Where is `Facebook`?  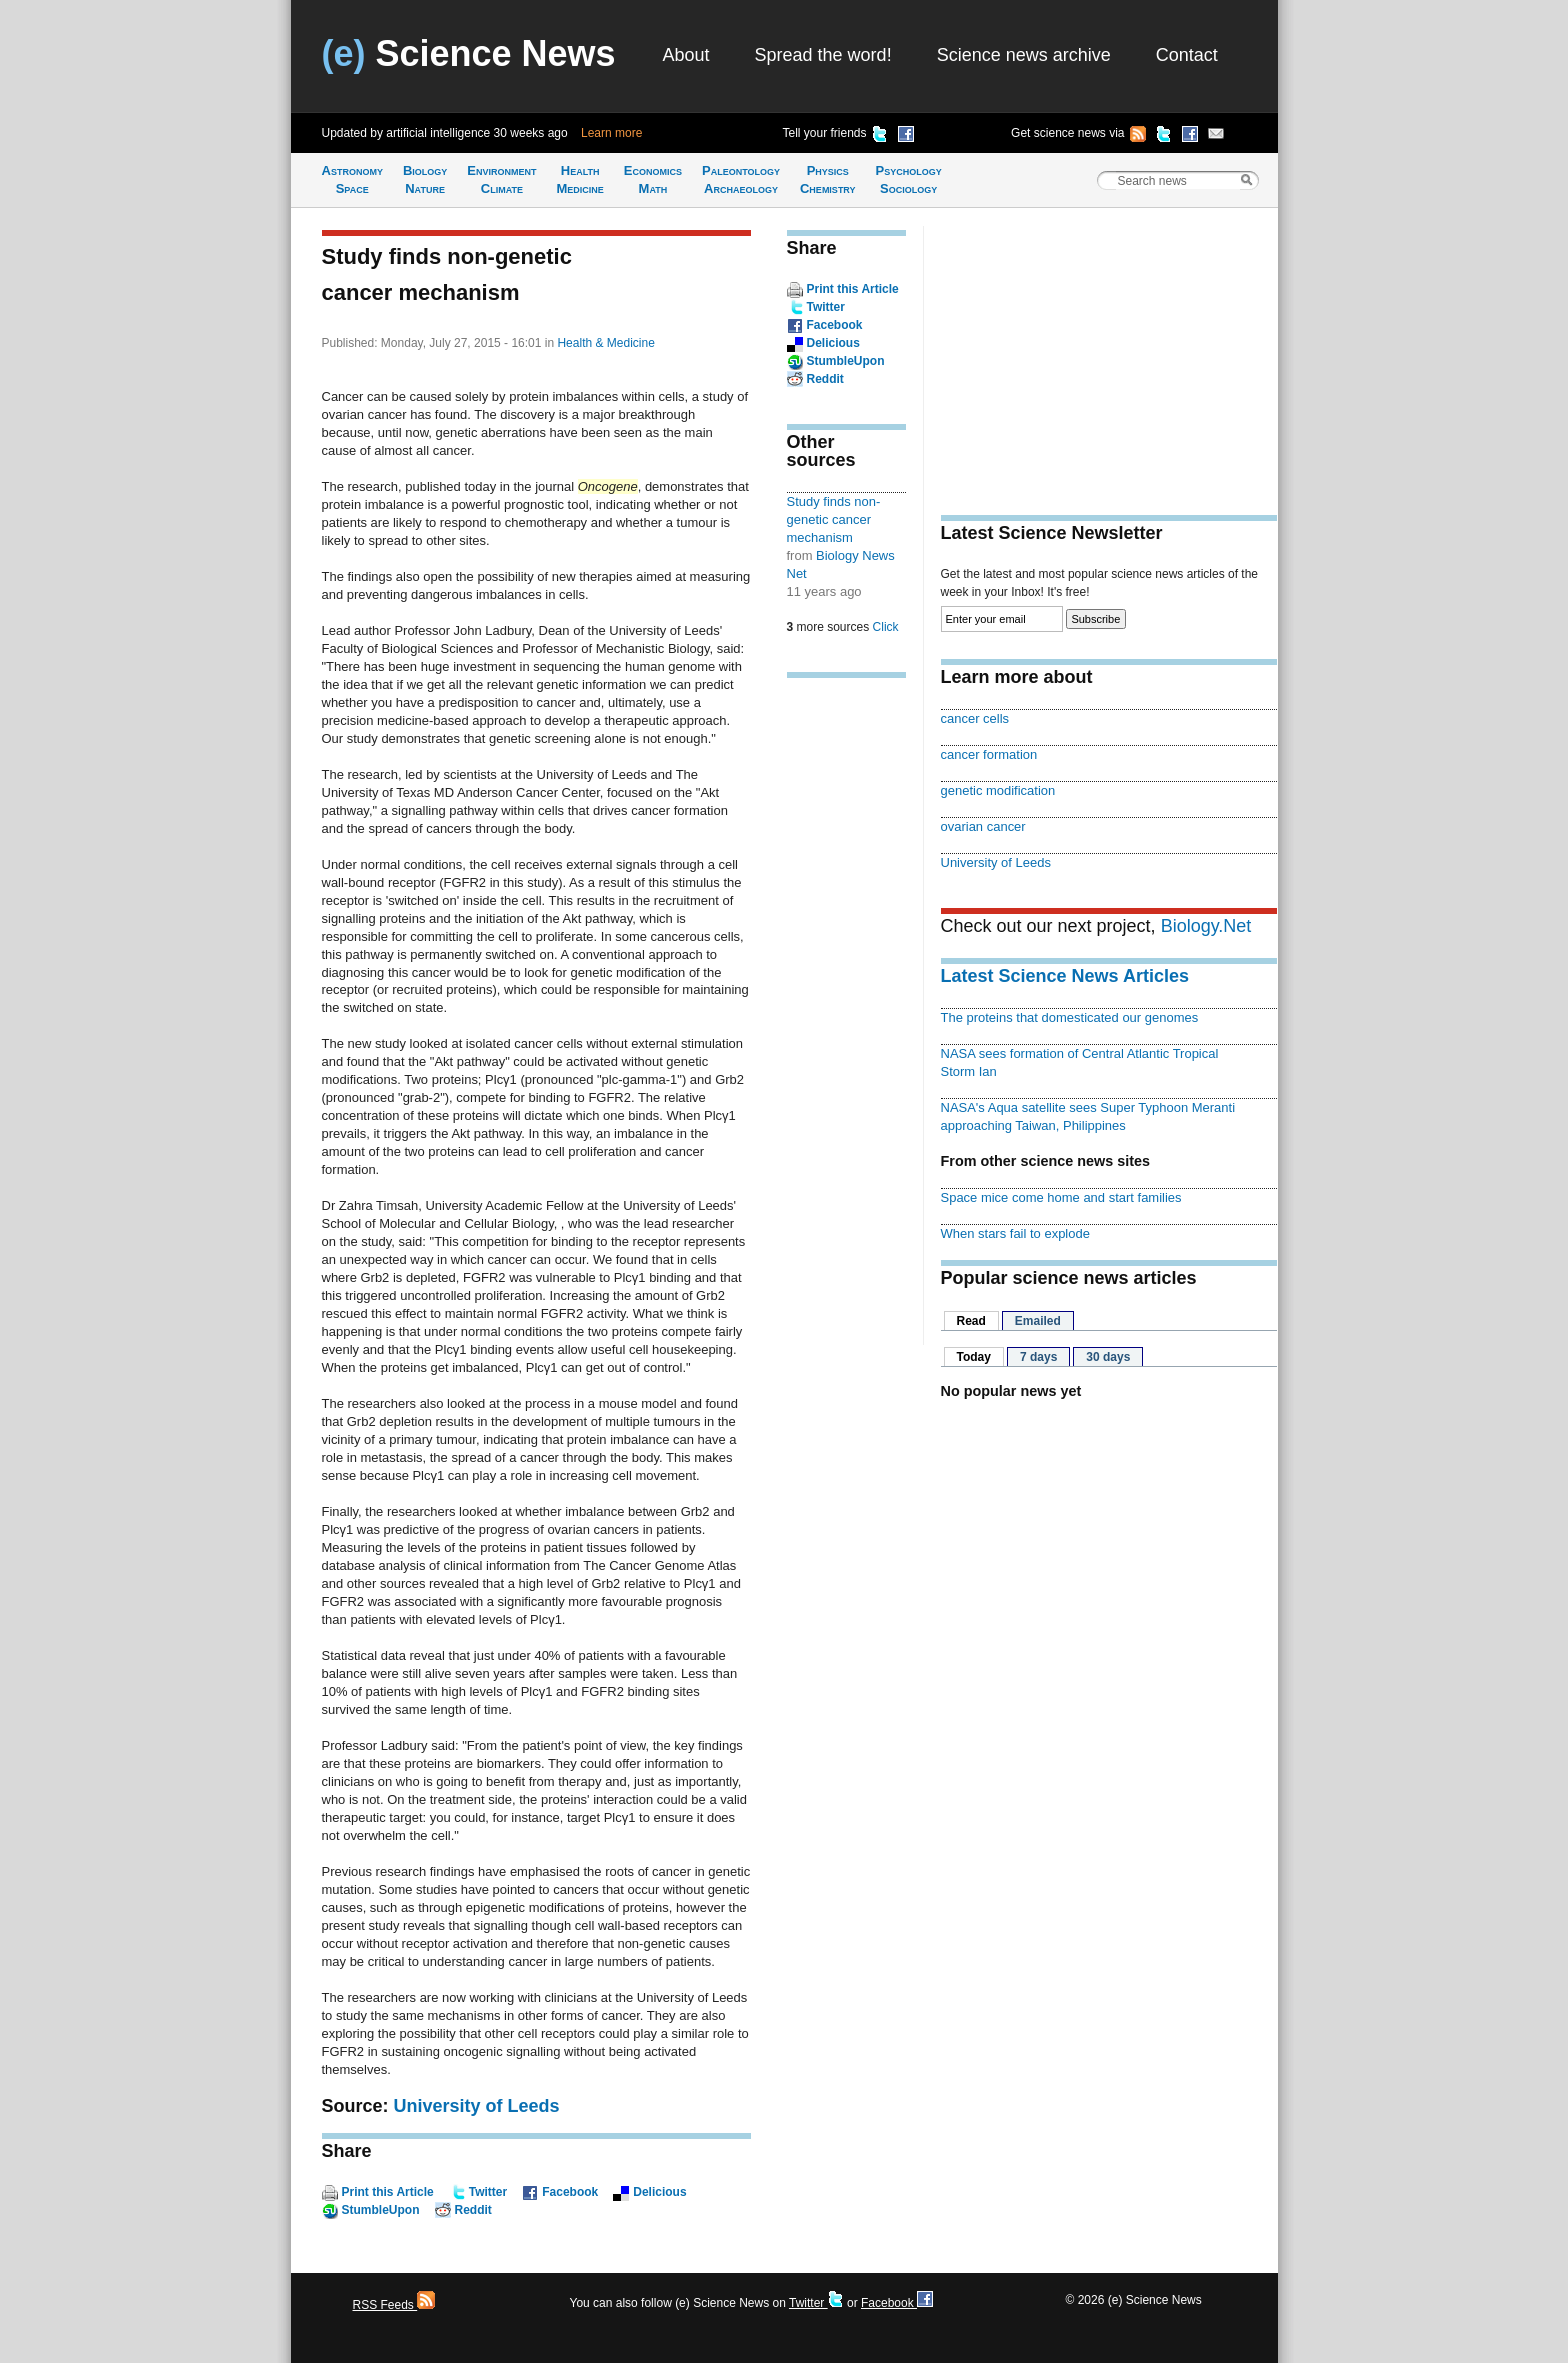
Facebook is located at coordinates (570, 2192).